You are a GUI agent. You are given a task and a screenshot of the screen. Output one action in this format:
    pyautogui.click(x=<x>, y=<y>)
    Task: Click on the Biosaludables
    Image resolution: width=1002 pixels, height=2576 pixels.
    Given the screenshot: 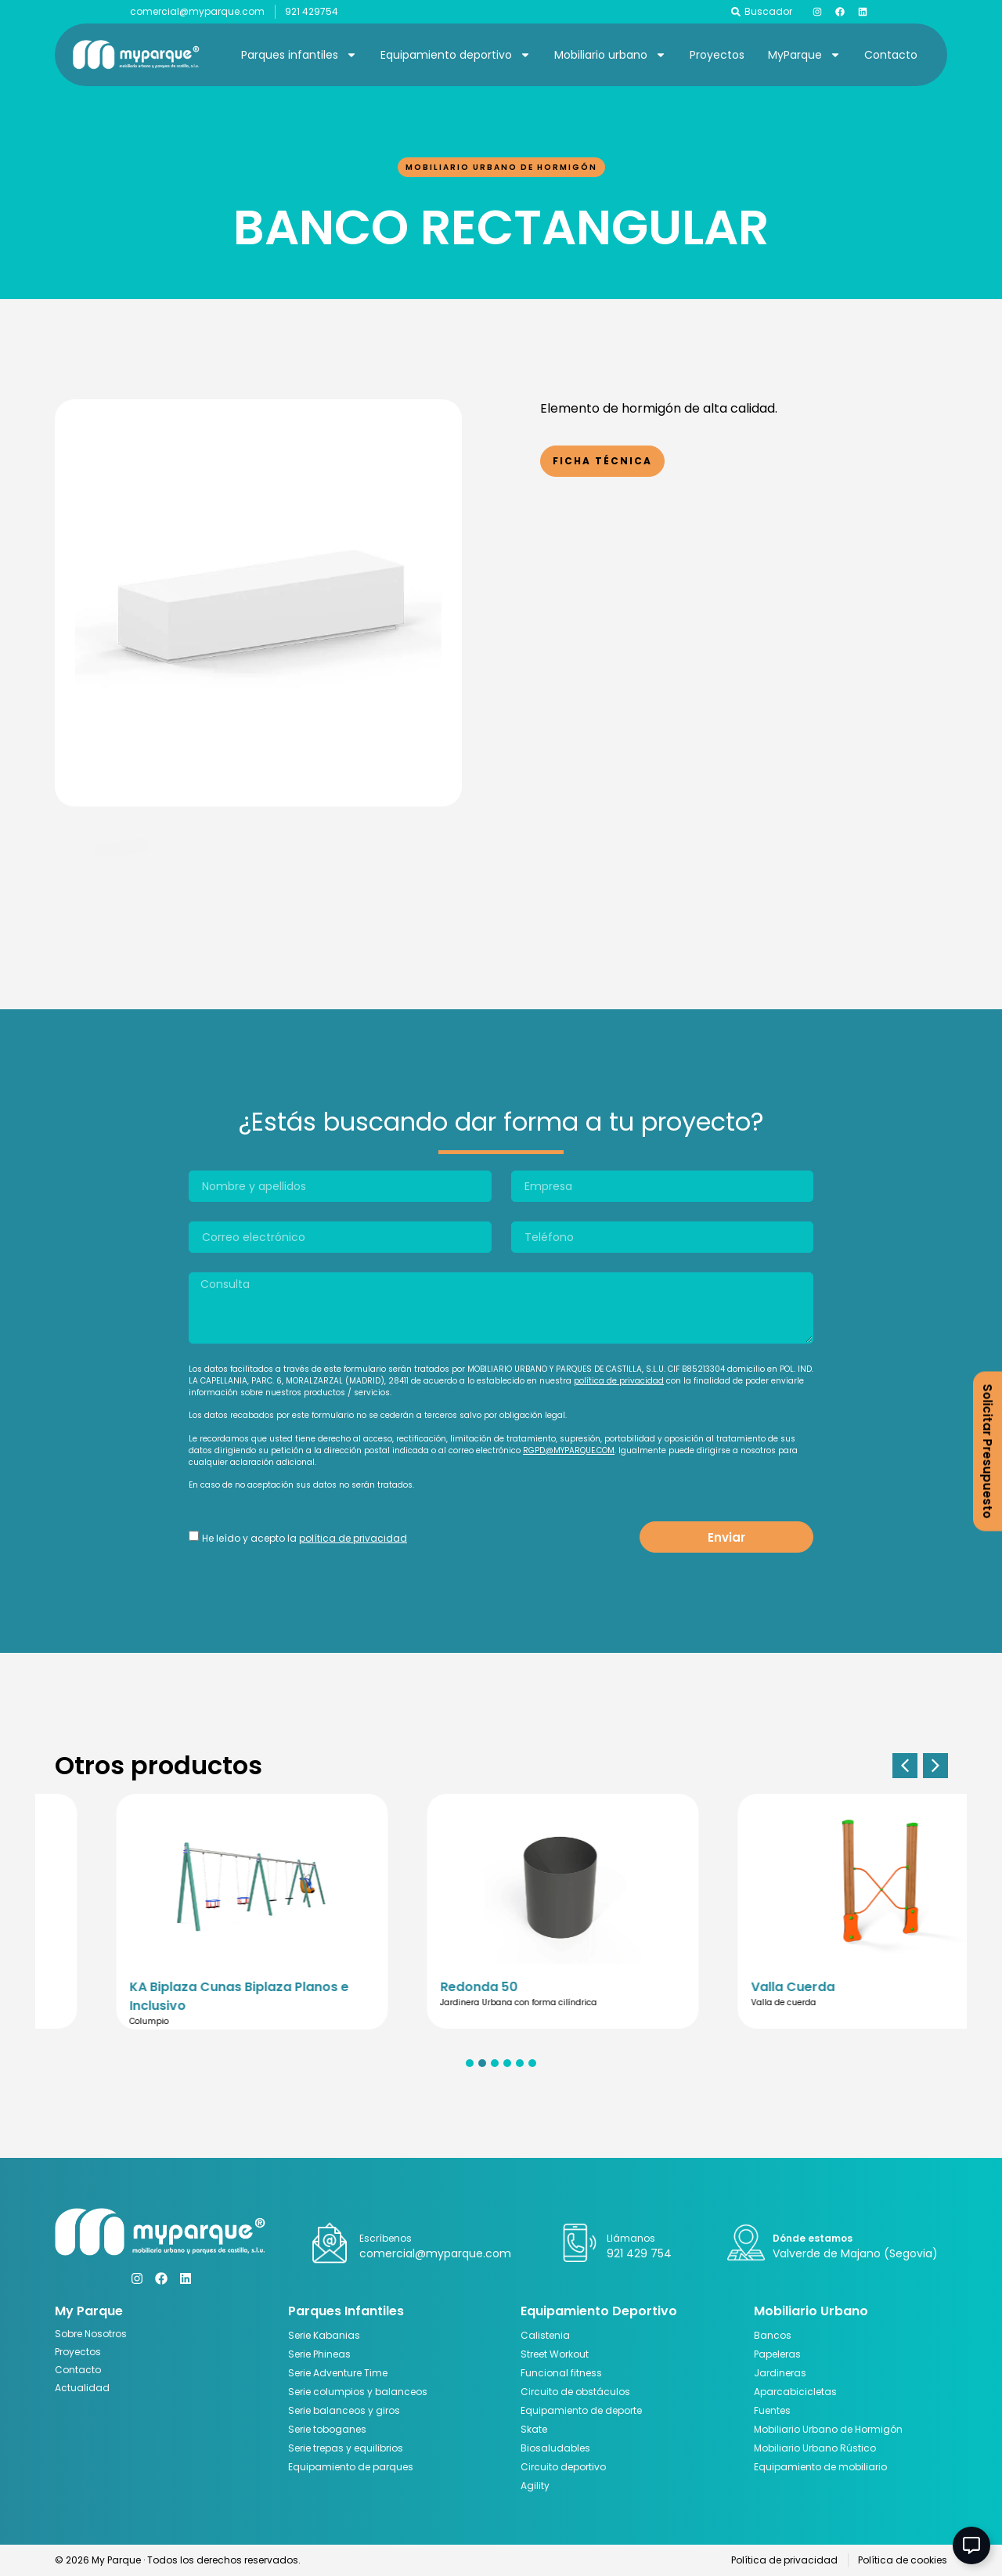 What is the action you would take?
    pyautogui.click(x=555, y=2448)
    